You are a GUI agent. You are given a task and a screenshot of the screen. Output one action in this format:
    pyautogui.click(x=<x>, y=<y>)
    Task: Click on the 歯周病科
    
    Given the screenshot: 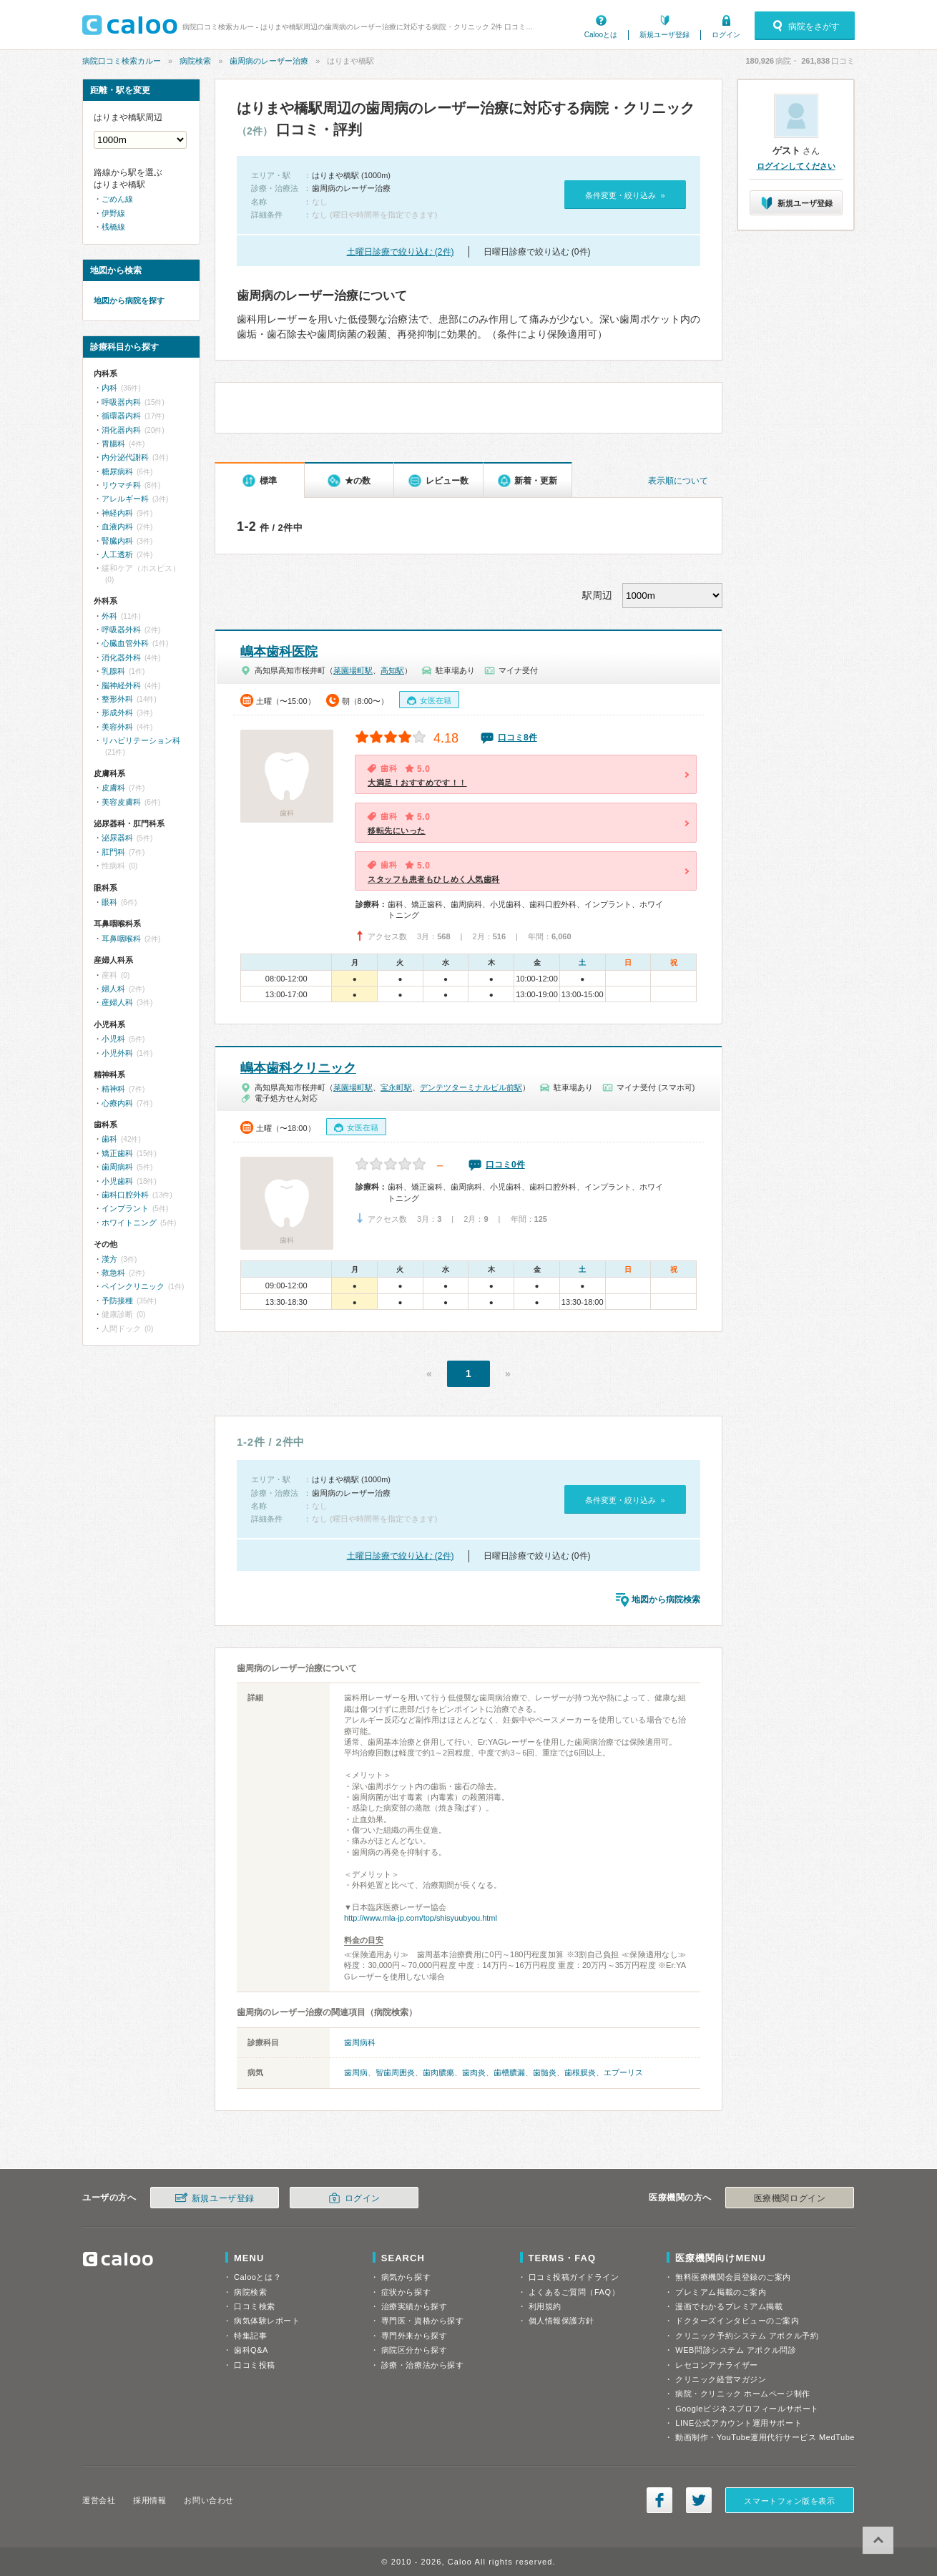 What is the action you would take?
    pyautogui.click(x=360, y=2042)
    